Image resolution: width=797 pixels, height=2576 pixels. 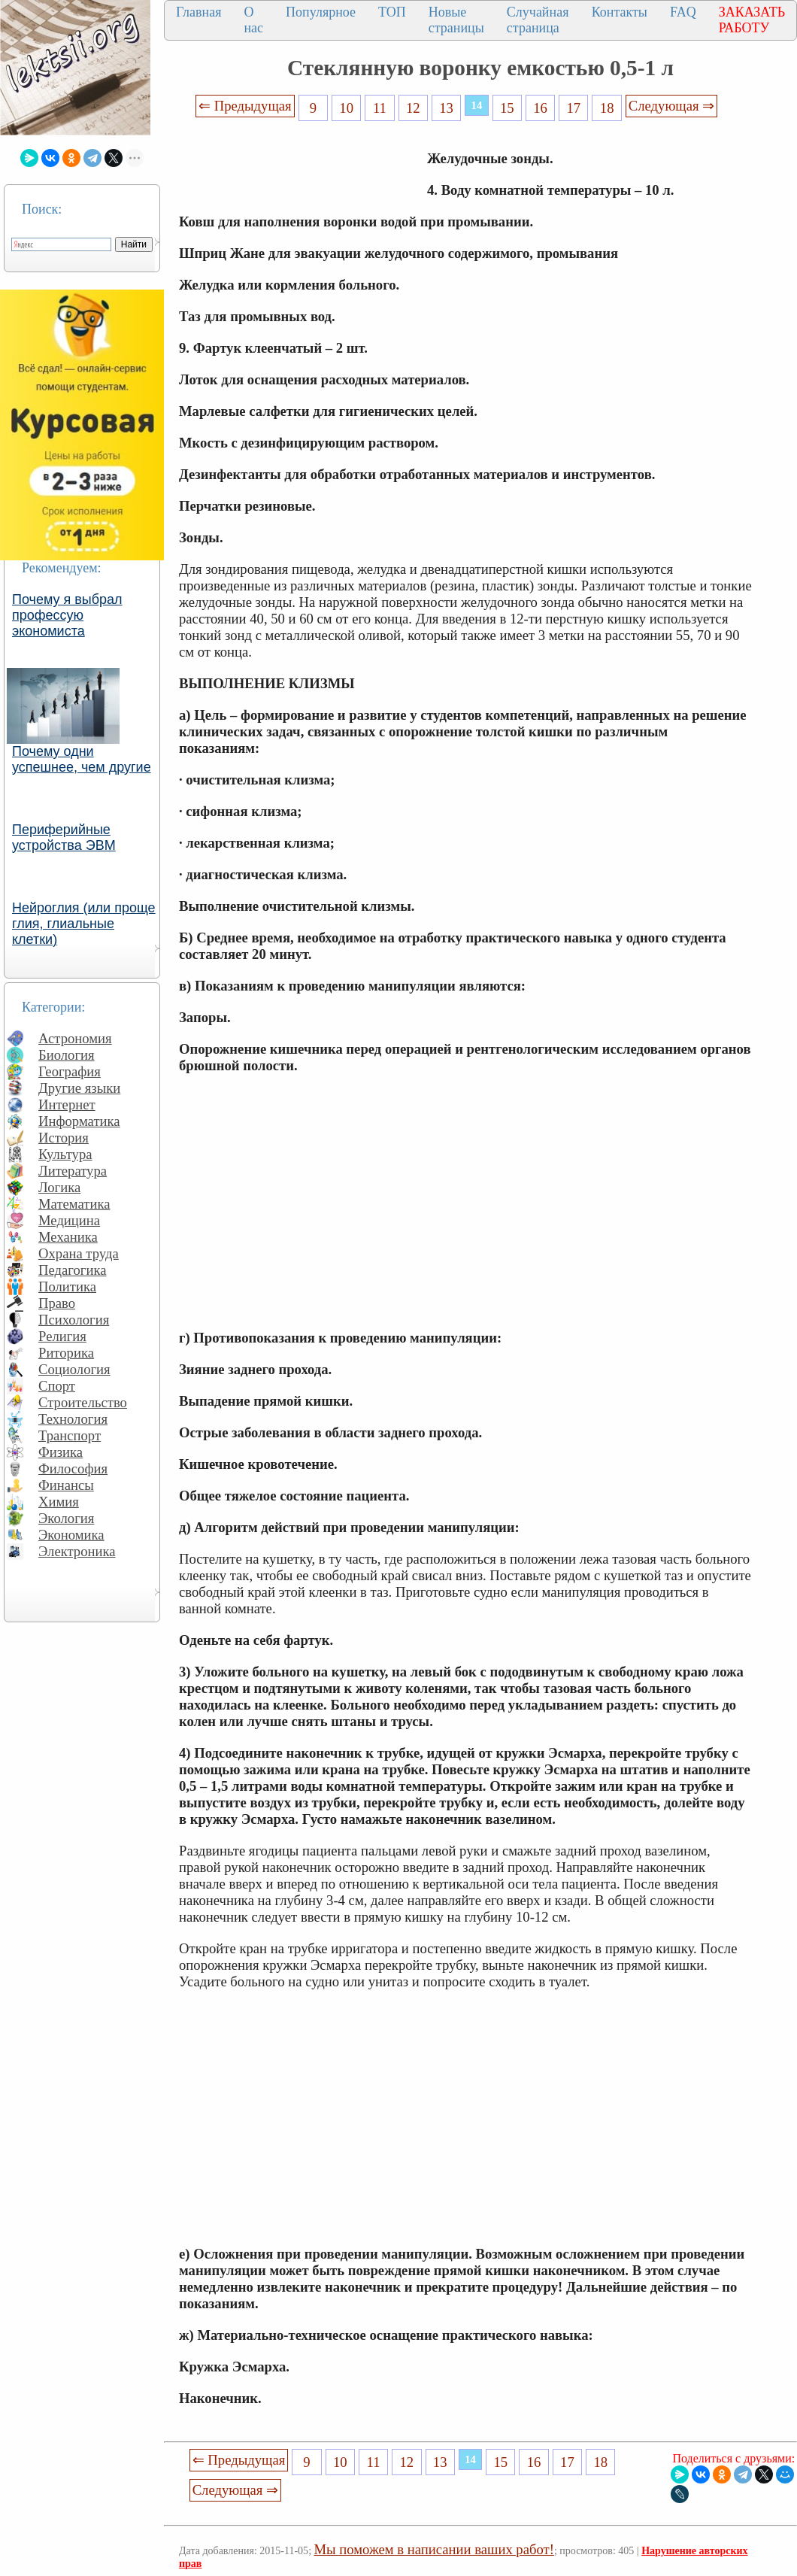 I want to click on Строительство, so click(x=82, y=1402).